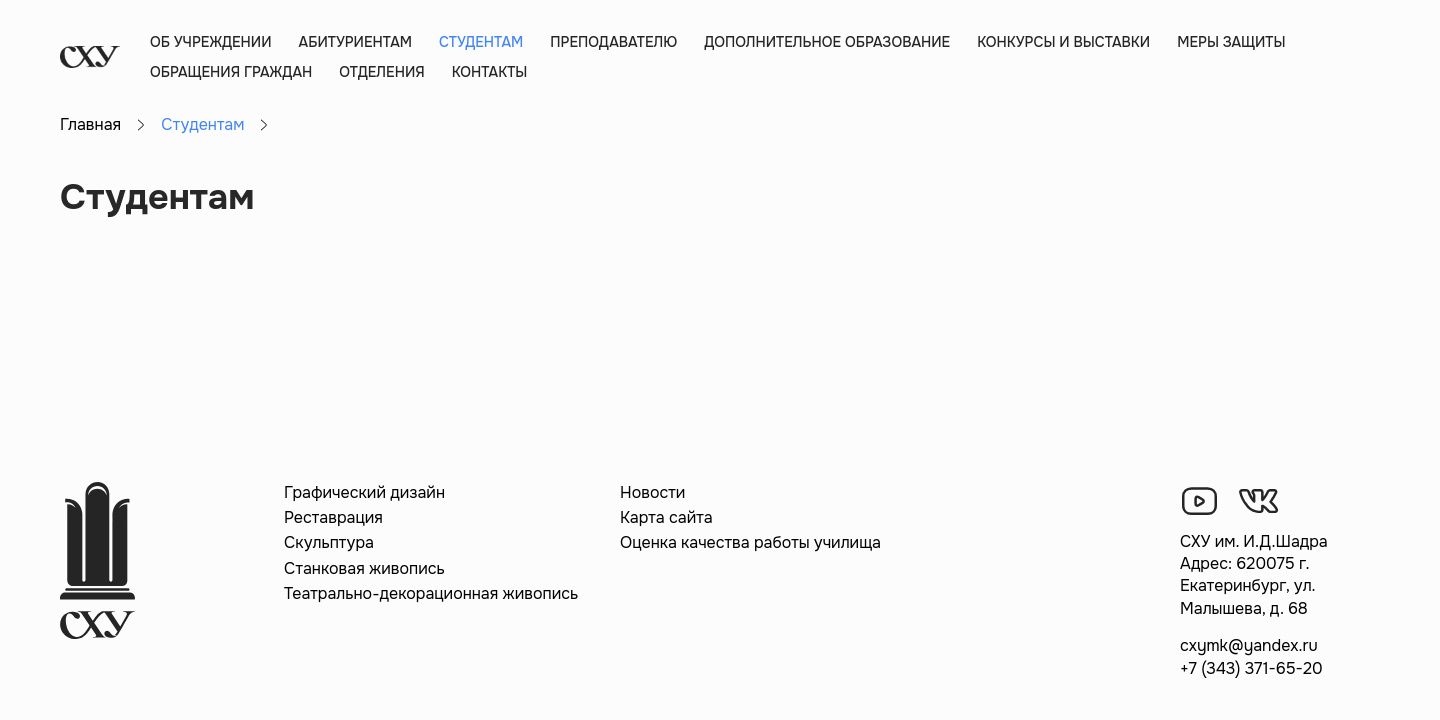 Image resolution: width=1440 pixels, height=720 pixels. I want to click on +7 (343) 371-65-20, so click(1251, 668).